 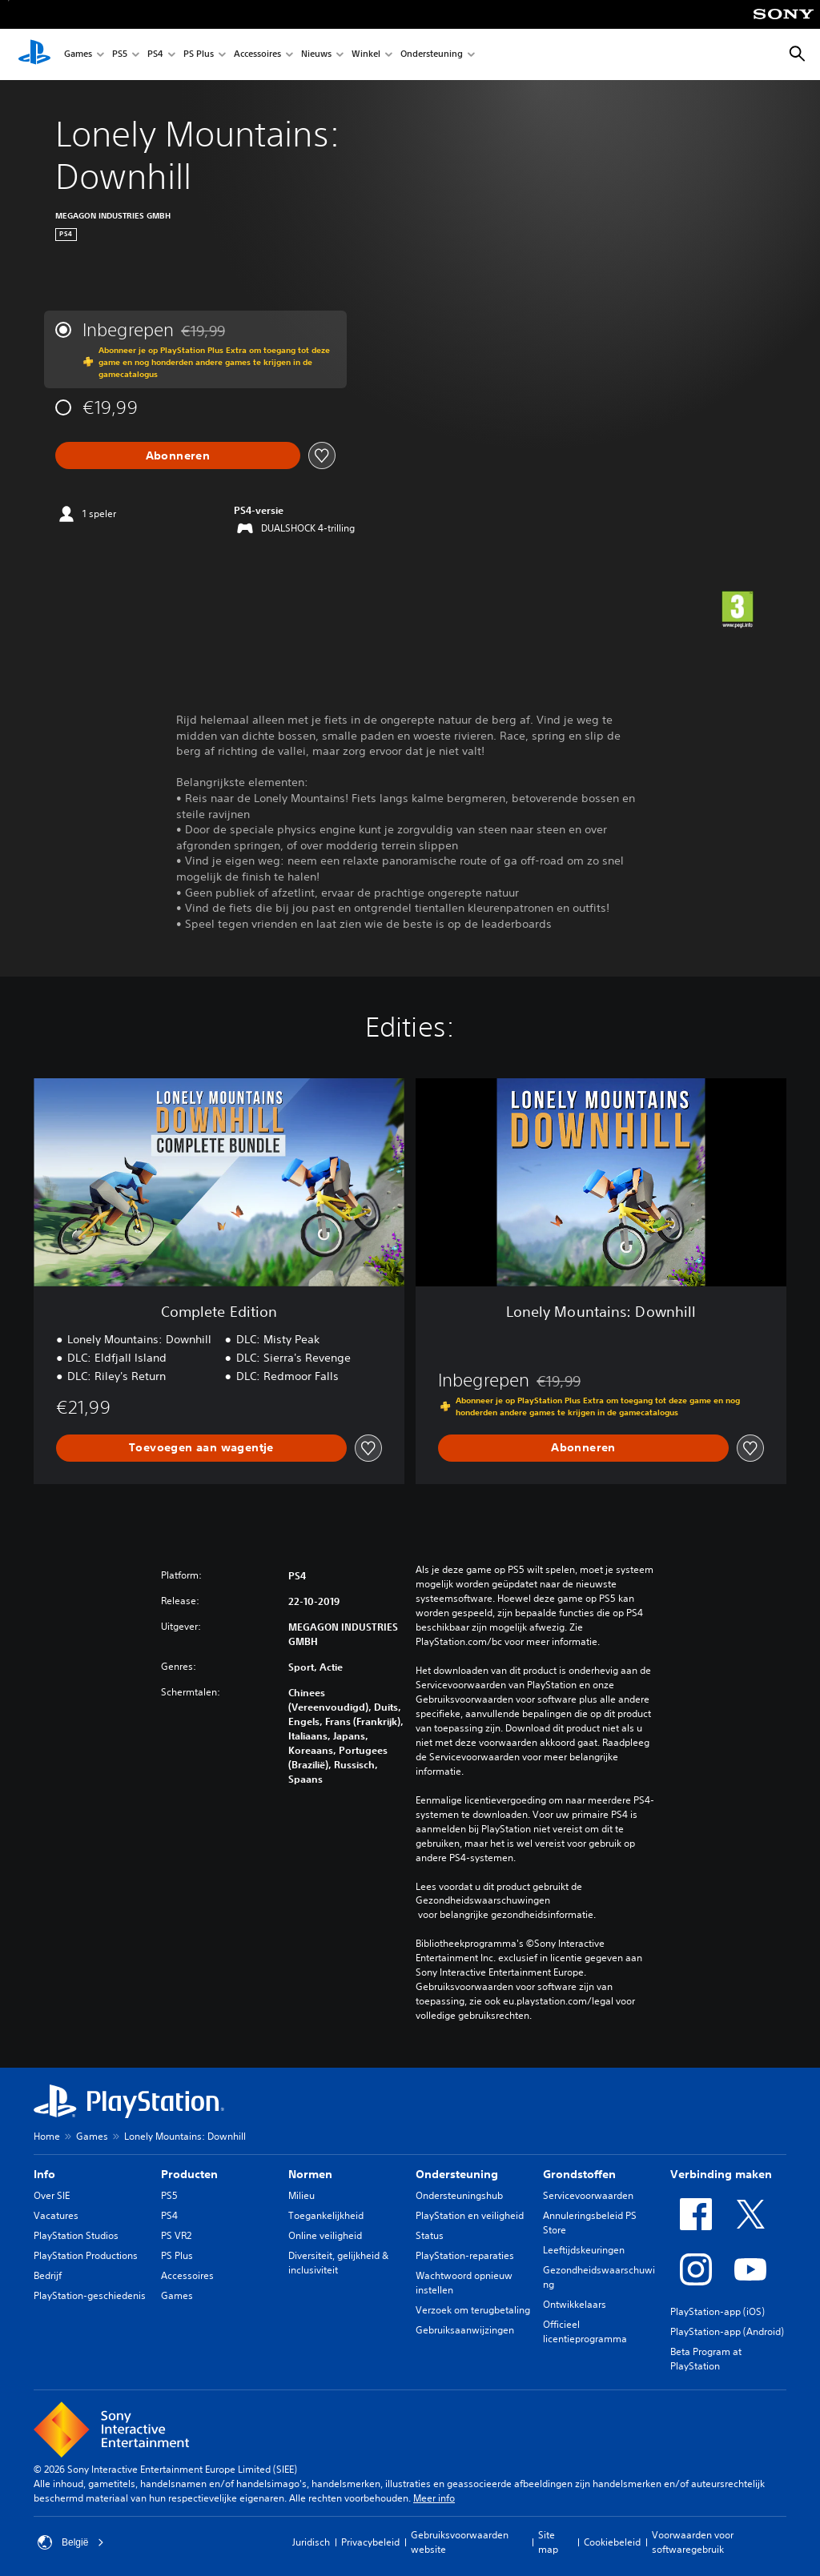 I want to click on Gebruiksaanwijzingen, so click(x=465, y=2330).